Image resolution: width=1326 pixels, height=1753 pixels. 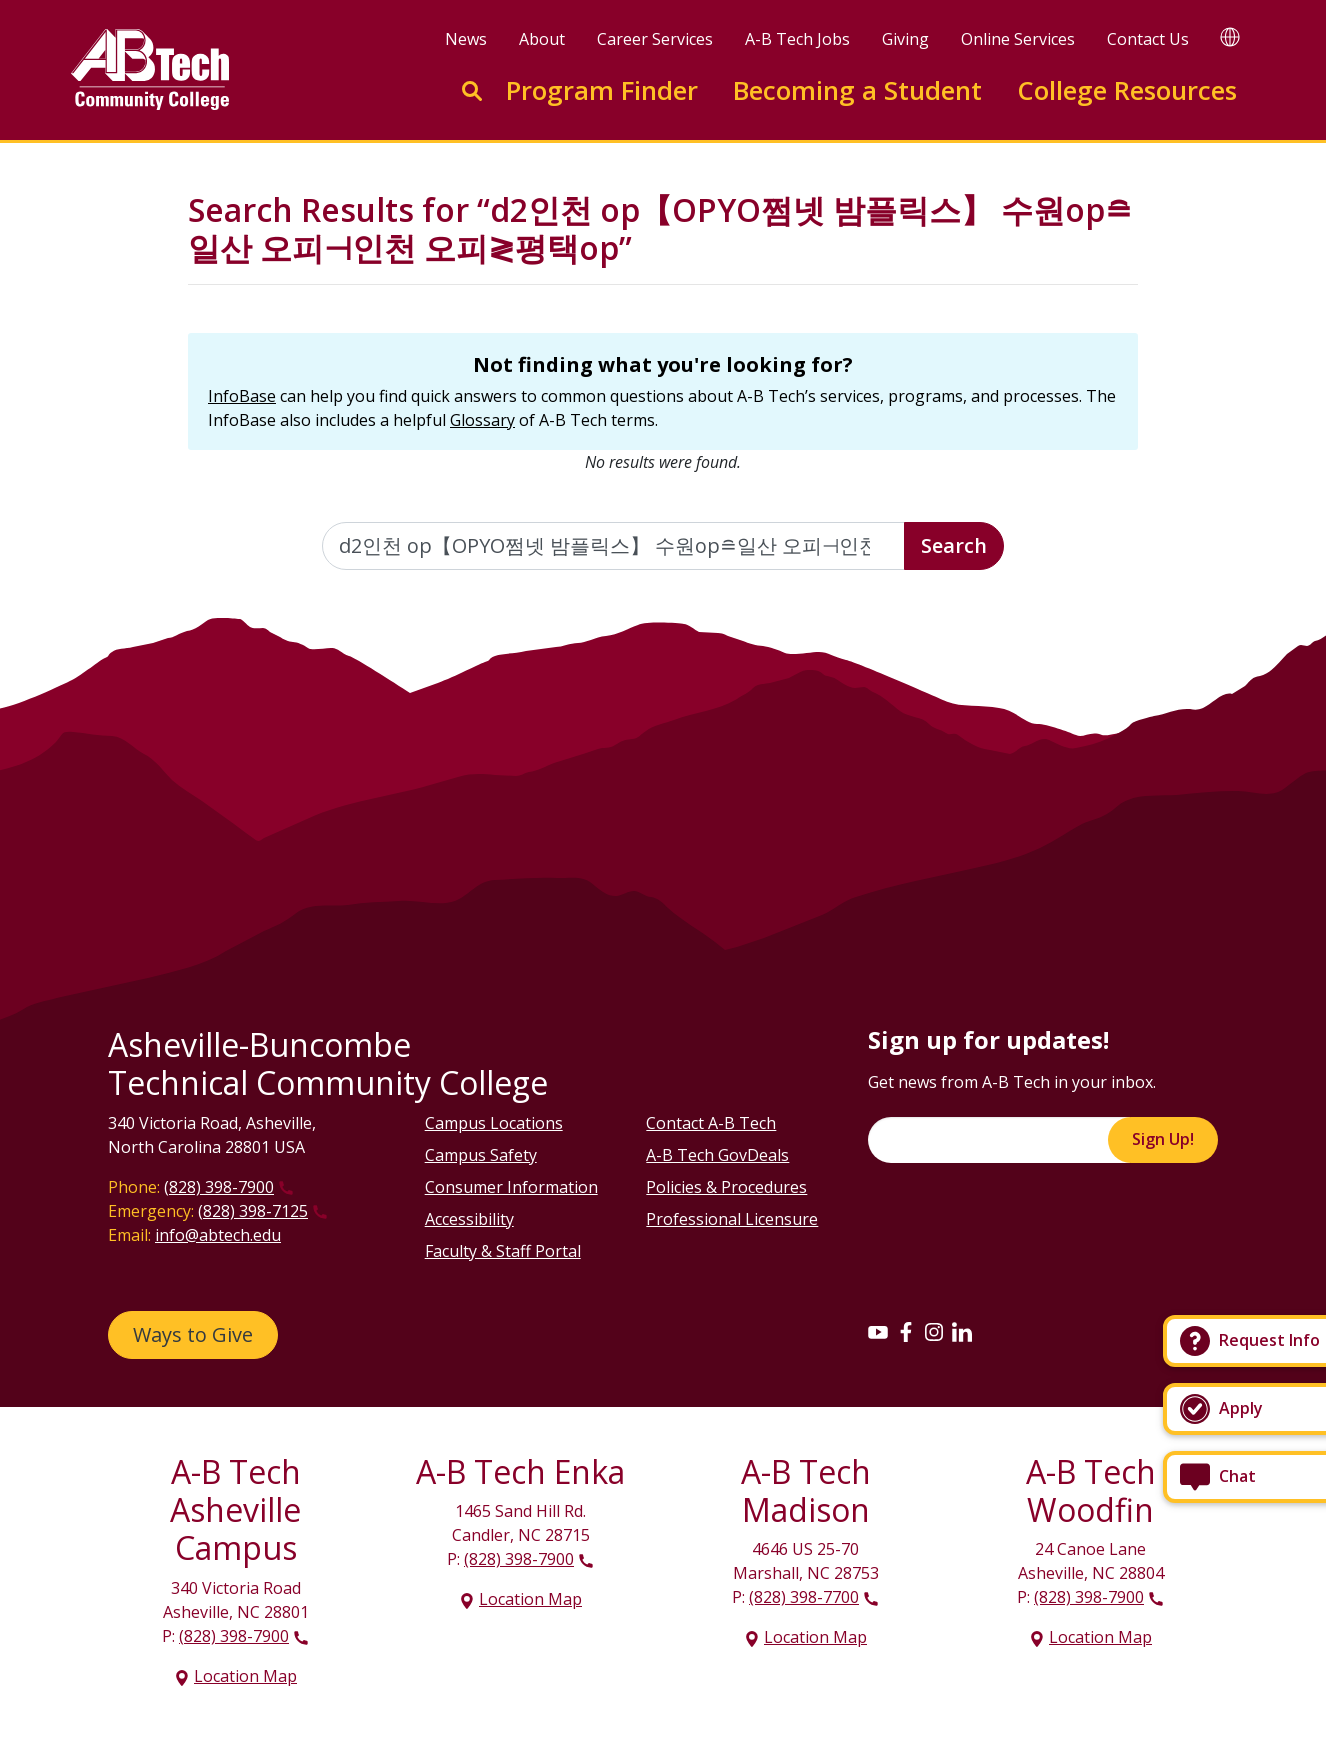 I want to click on Career Services, so click(x=655, y=39).